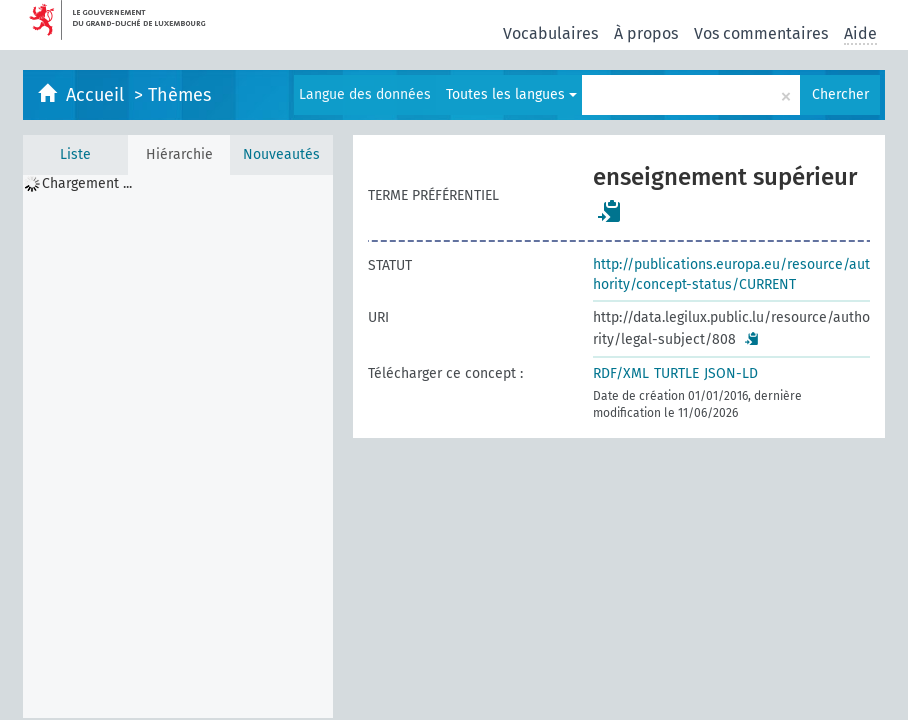 This screenshot has height=720, width=908. Describe the element at coordinates (761, 33) in the screenshot. I see `Vos commentaires` at that location.